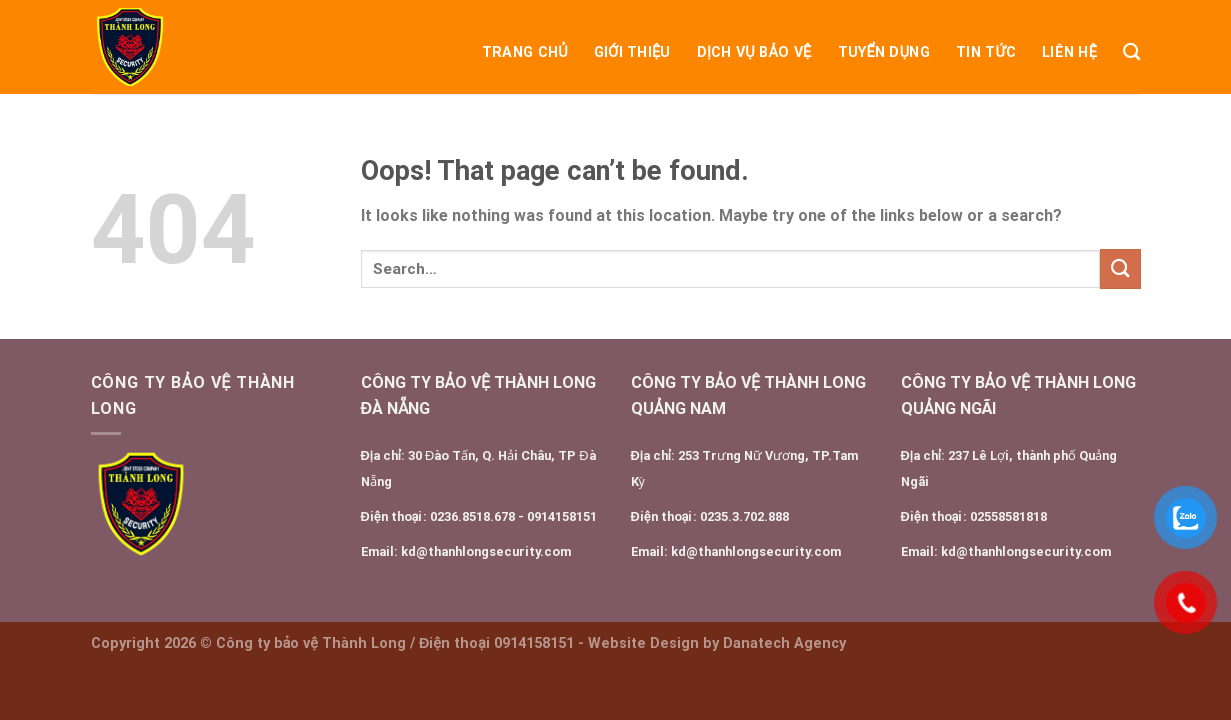 The width and height of the screenshot is (1231, 720). Describe the element at coordinates (884, 52) in the screenshot. I see `Tuyển dụng` at that location.